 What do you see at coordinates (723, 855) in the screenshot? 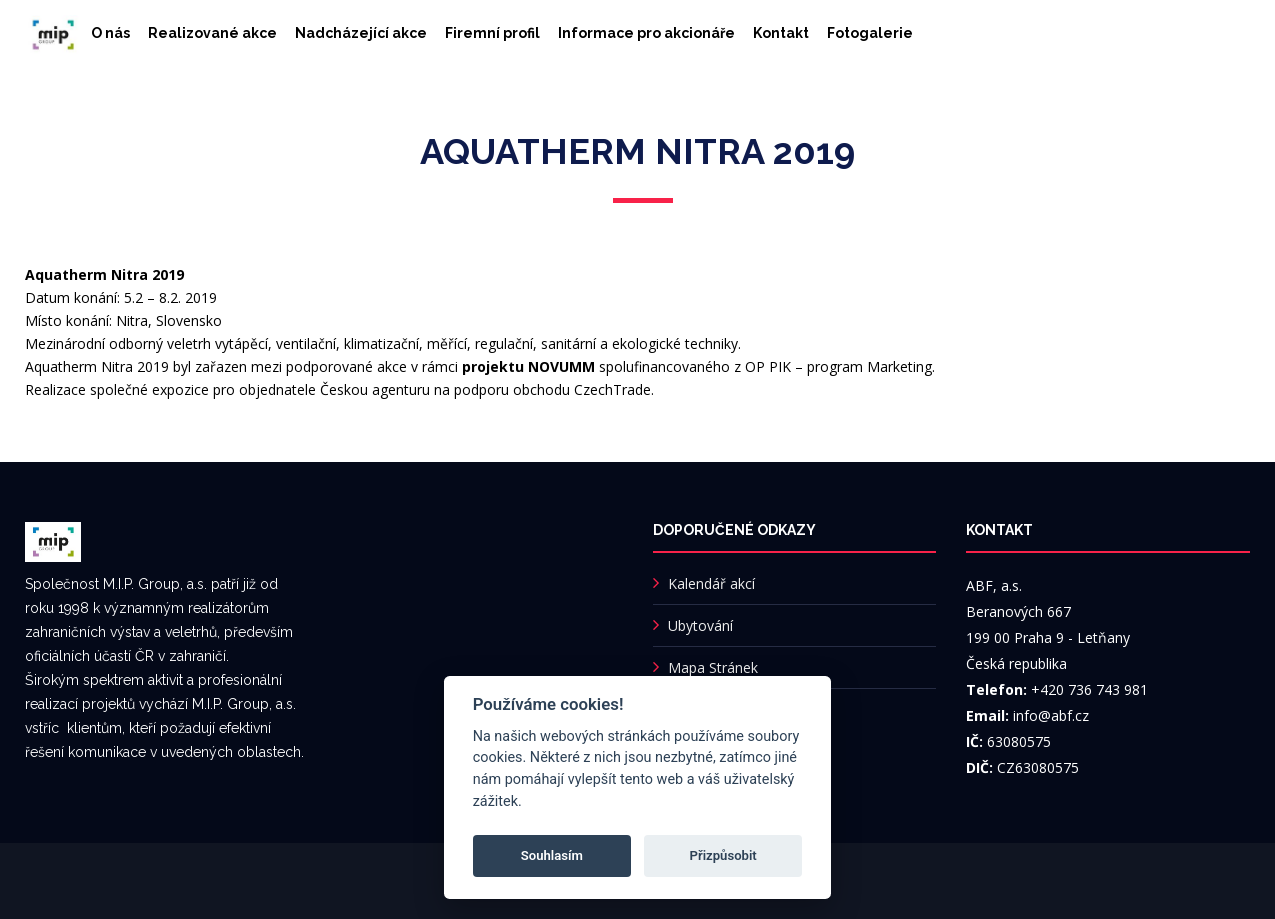
I see `Přizpůsobit` at bounding box center [723, 855].